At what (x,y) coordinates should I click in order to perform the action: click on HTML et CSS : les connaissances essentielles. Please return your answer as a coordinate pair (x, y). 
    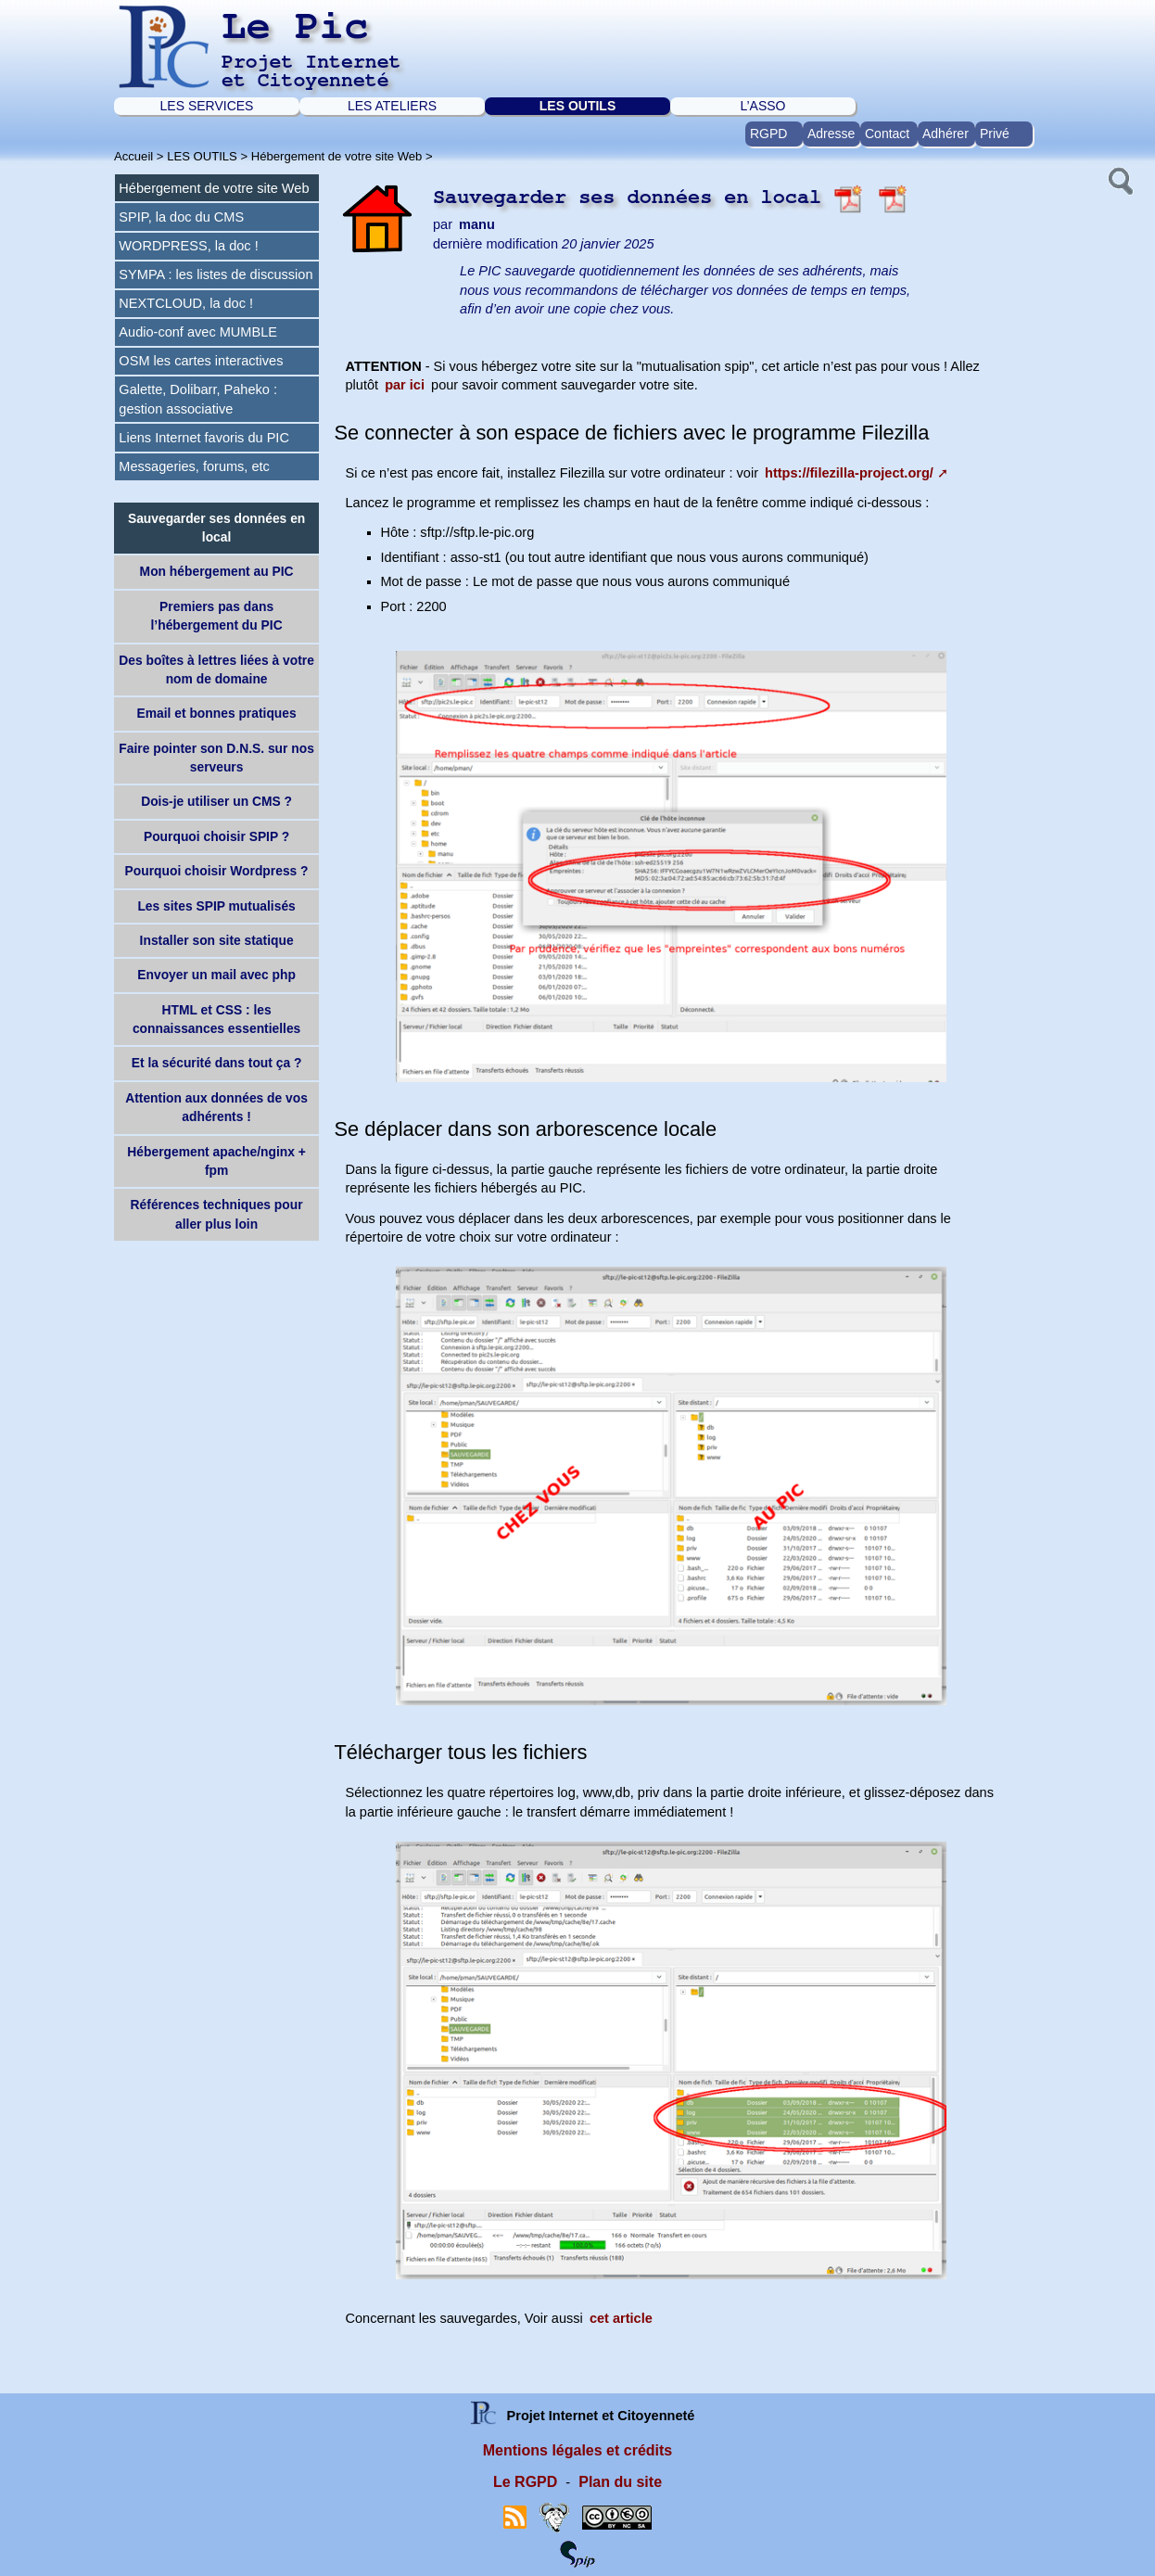
    Looking at the image, I should click on (216, 1019).